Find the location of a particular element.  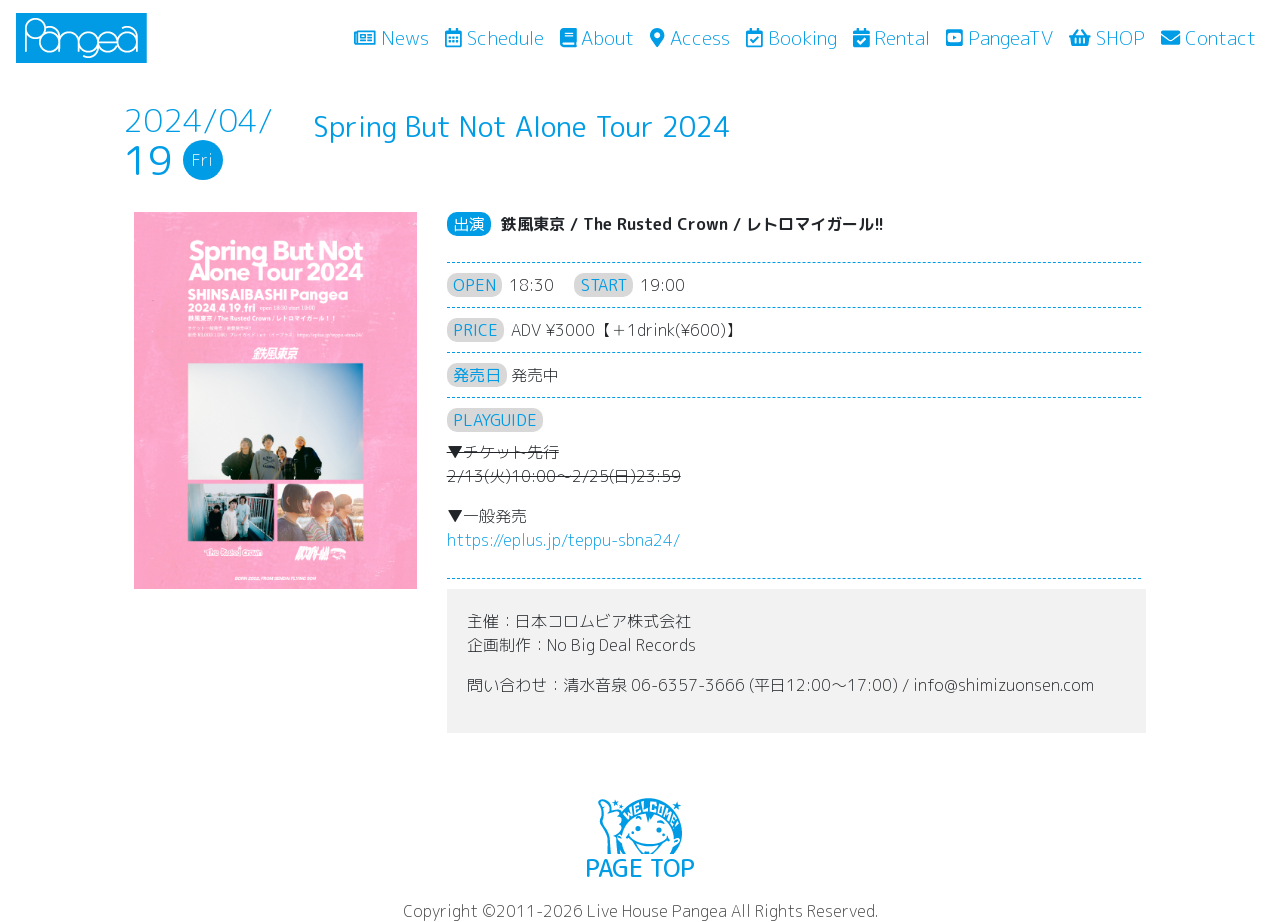

SHOP is located at coordinates (1107, 37).